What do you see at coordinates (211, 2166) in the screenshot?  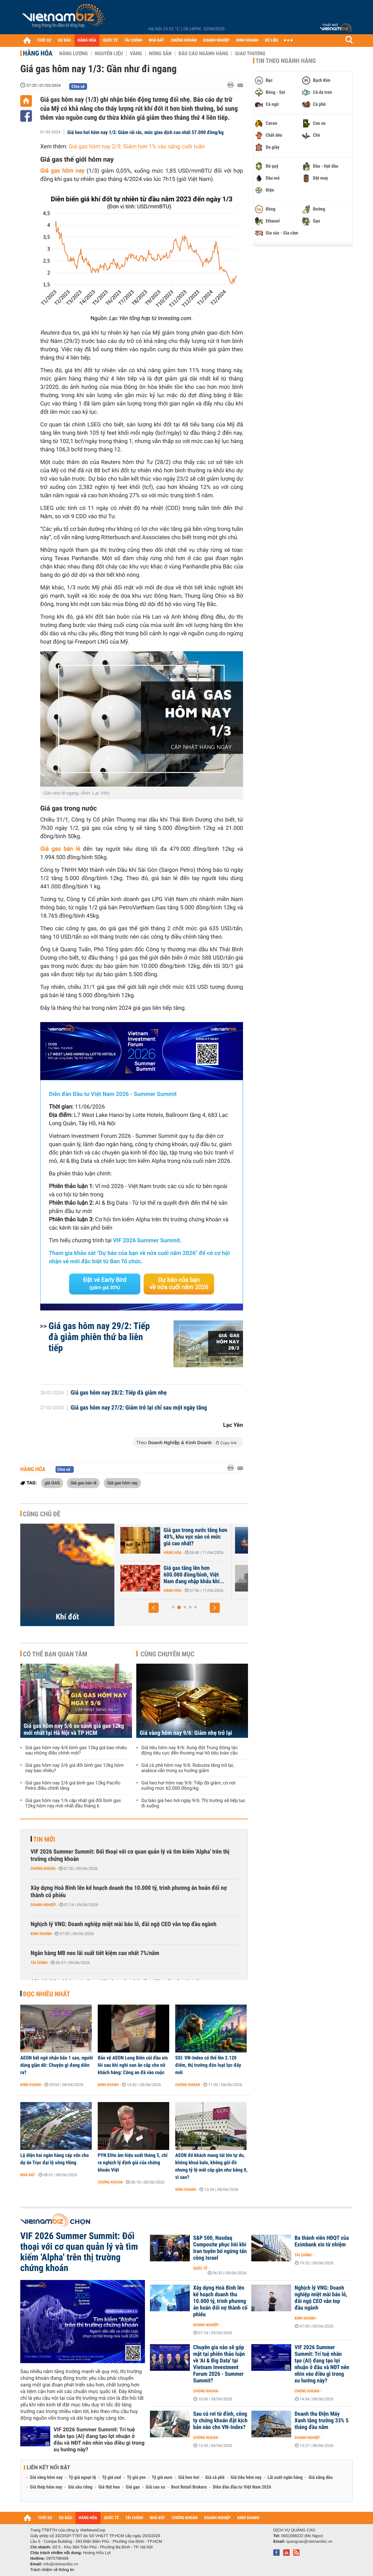 I see `AEON để khách mang túi lớn tự do, không khoá balo, không gửi đồ nhưng tỷ lệ mất cắp gần như bằng 0, vì sao?` at bounding box center [211, 2166].